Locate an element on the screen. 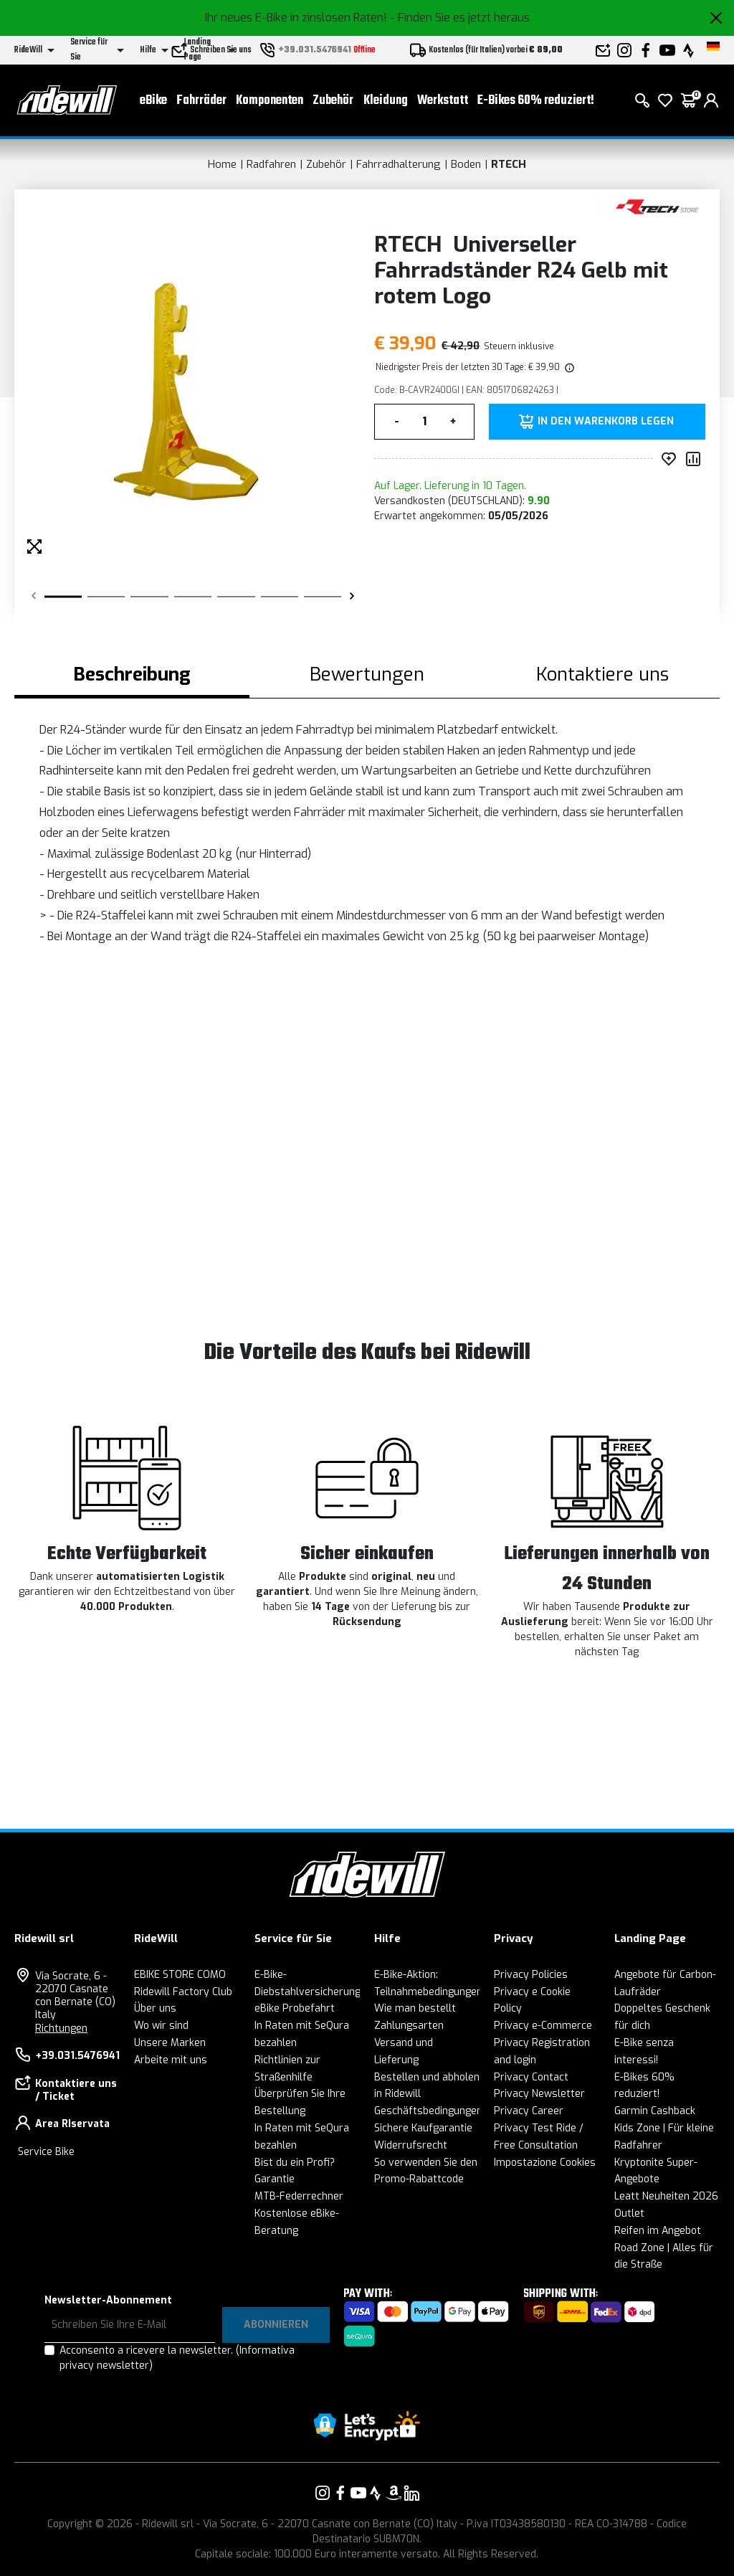  Arbeite mit uns is located at coordinates (170, 2060).